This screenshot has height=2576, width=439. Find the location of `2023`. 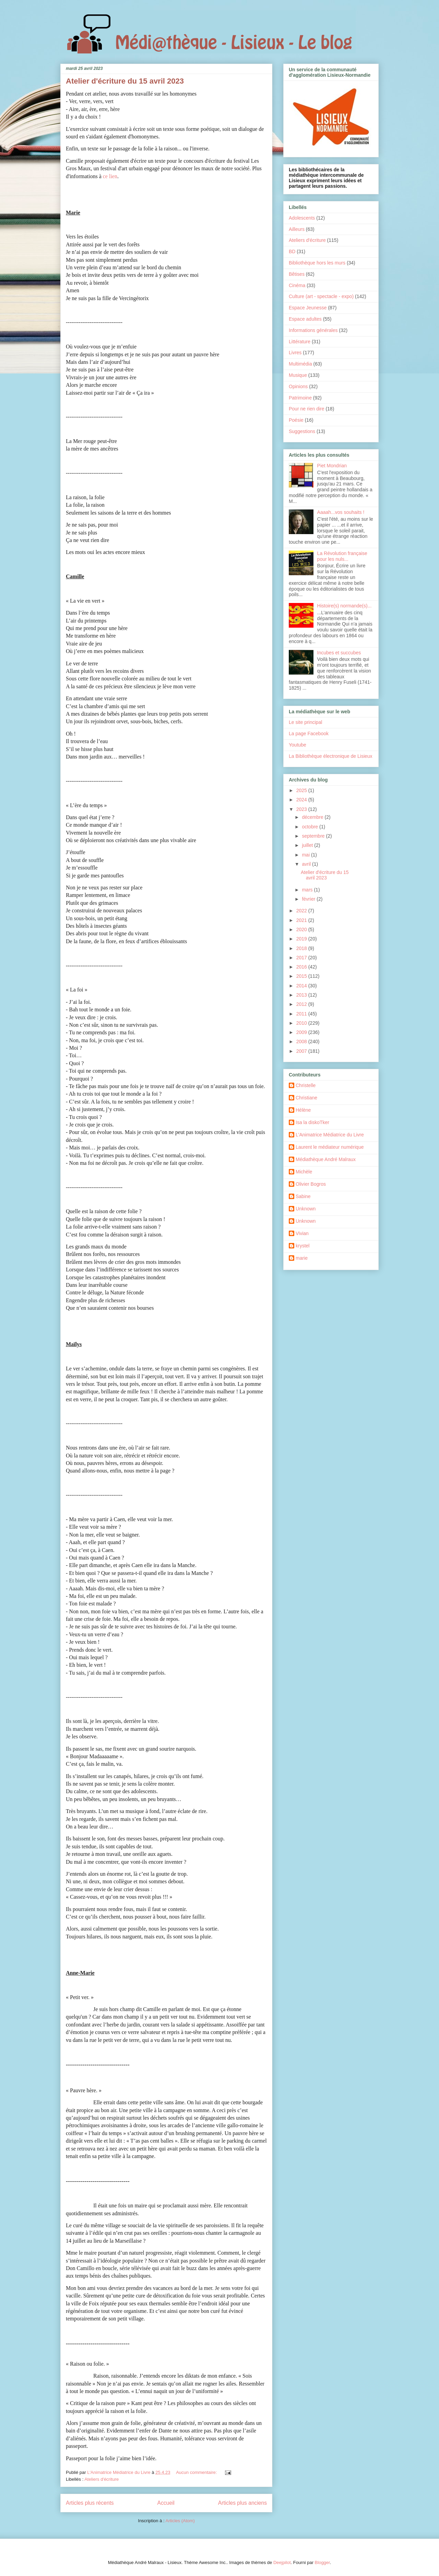

2023 is located at coordinates (302, 809).